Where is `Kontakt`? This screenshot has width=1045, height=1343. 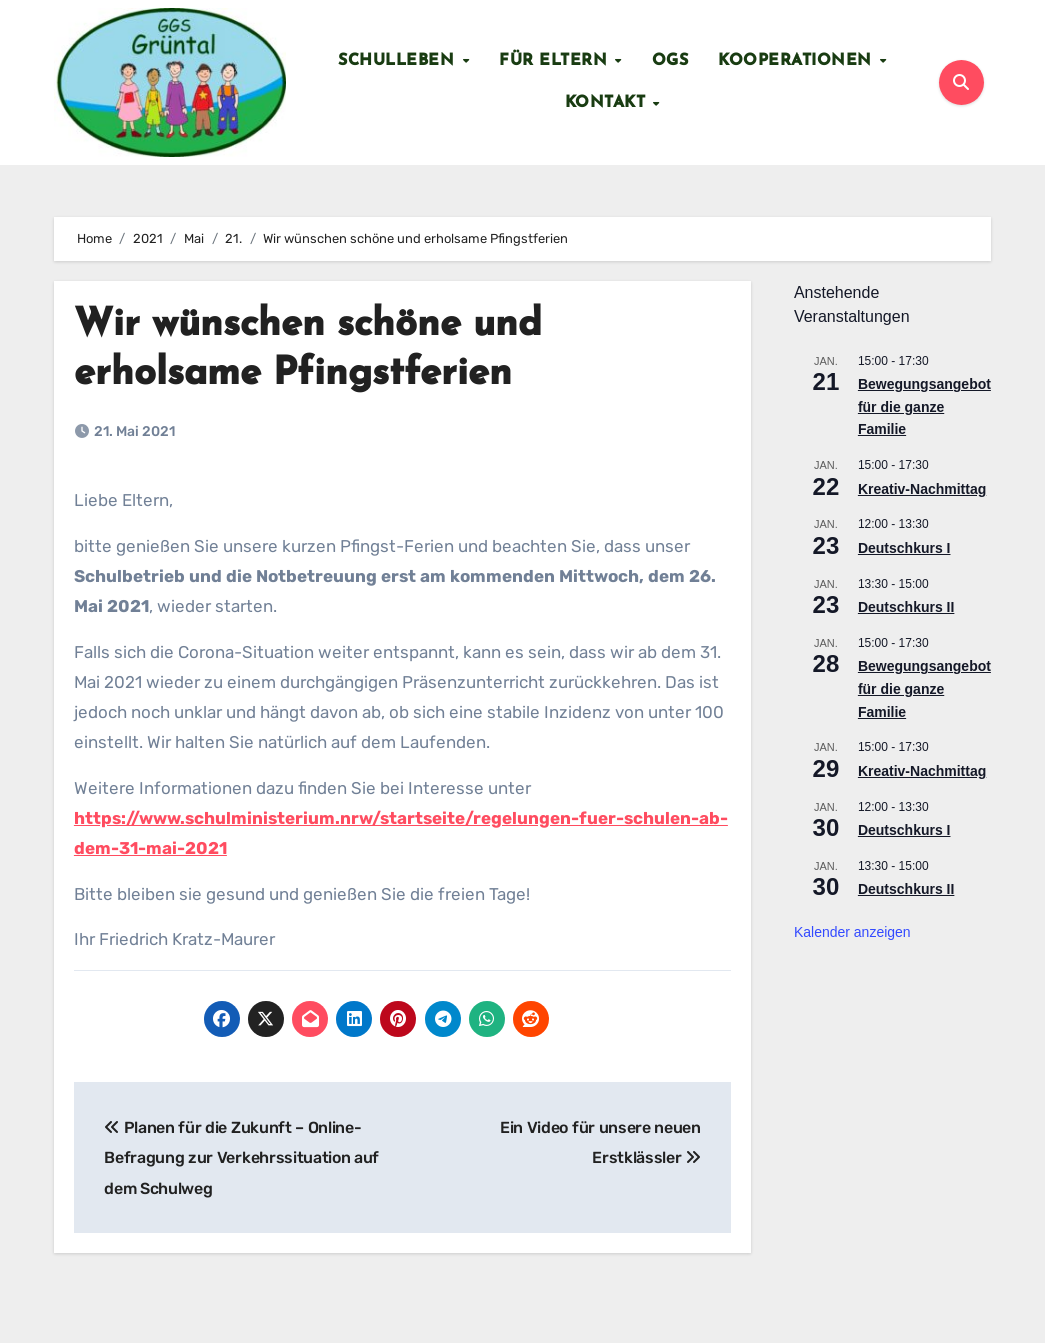 Kontakt is located at coordinates (608, 103).